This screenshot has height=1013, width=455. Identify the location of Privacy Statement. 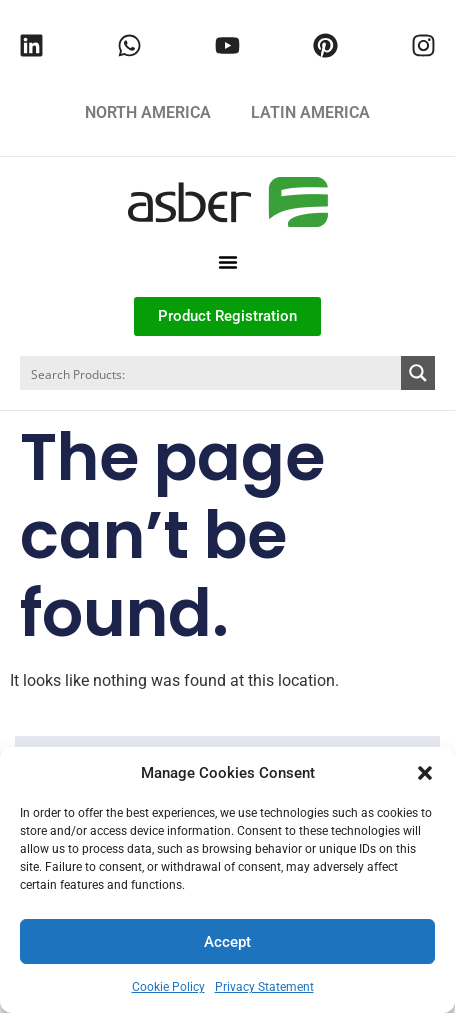
(264, 987).